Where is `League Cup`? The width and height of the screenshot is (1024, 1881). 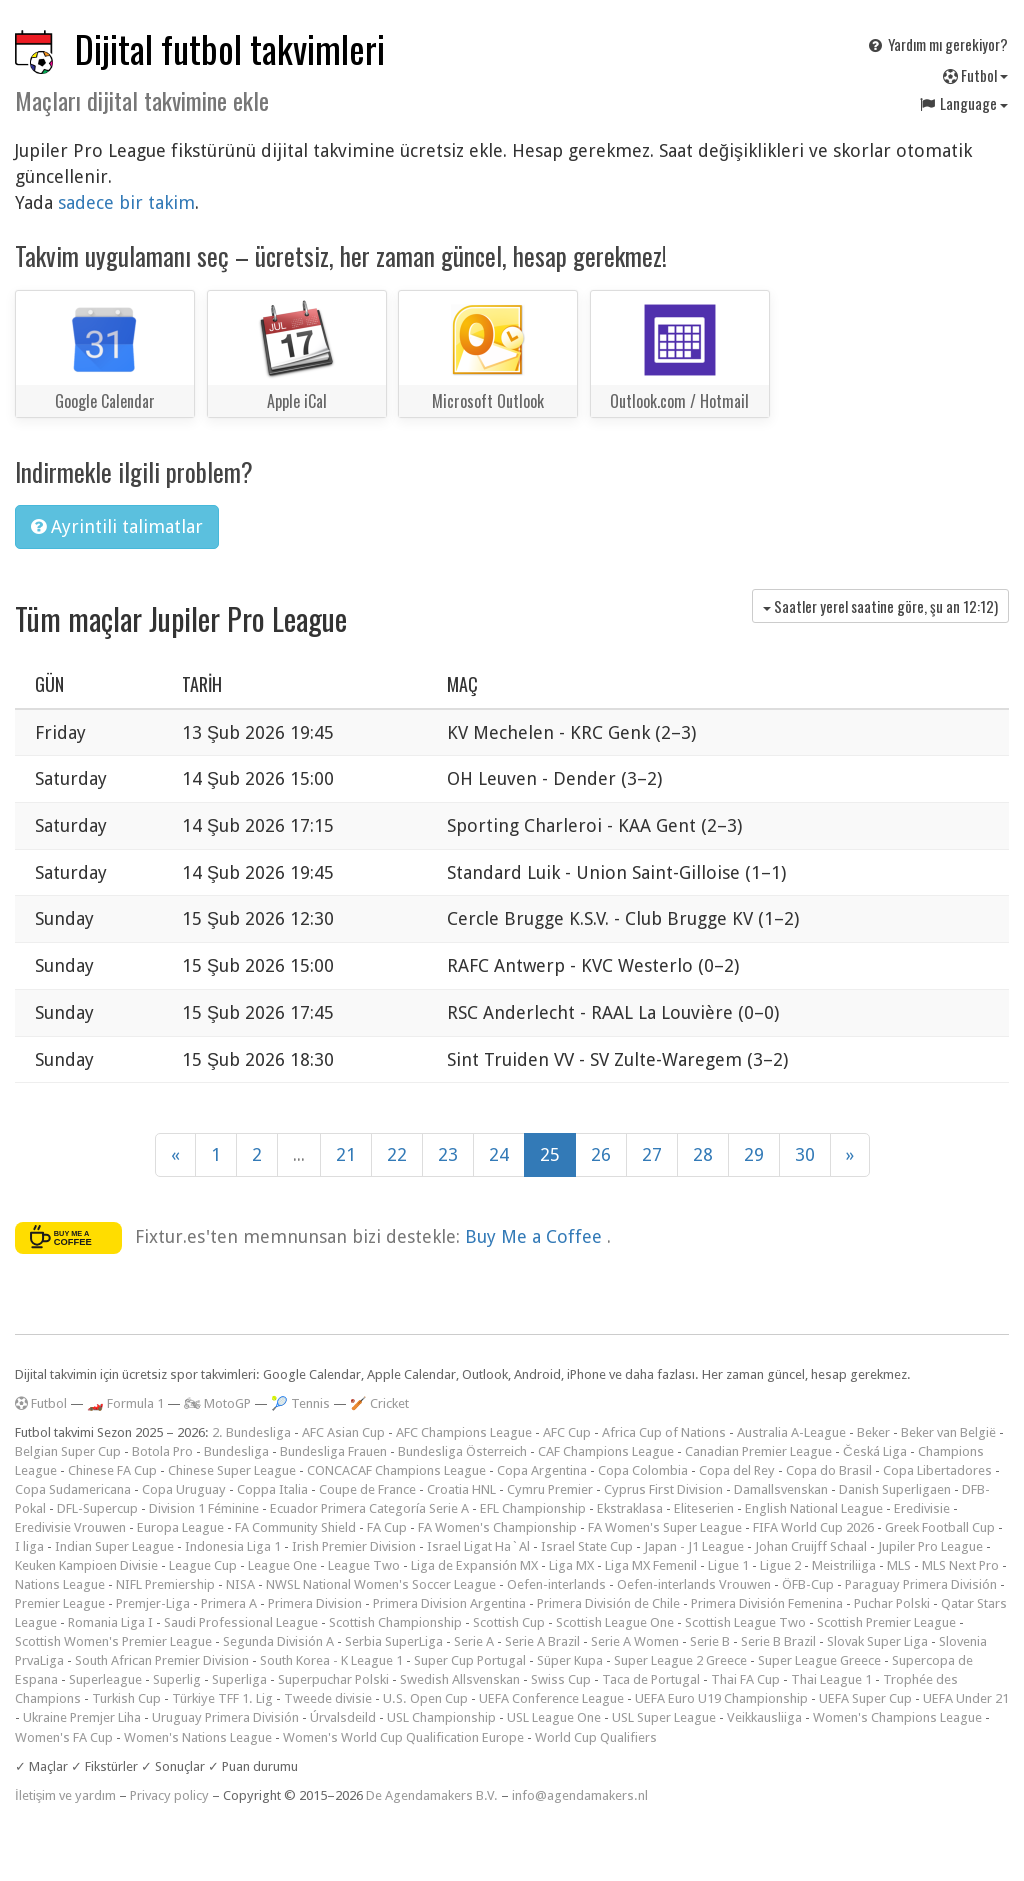 League Cup is located at coordinates (203, 1565).